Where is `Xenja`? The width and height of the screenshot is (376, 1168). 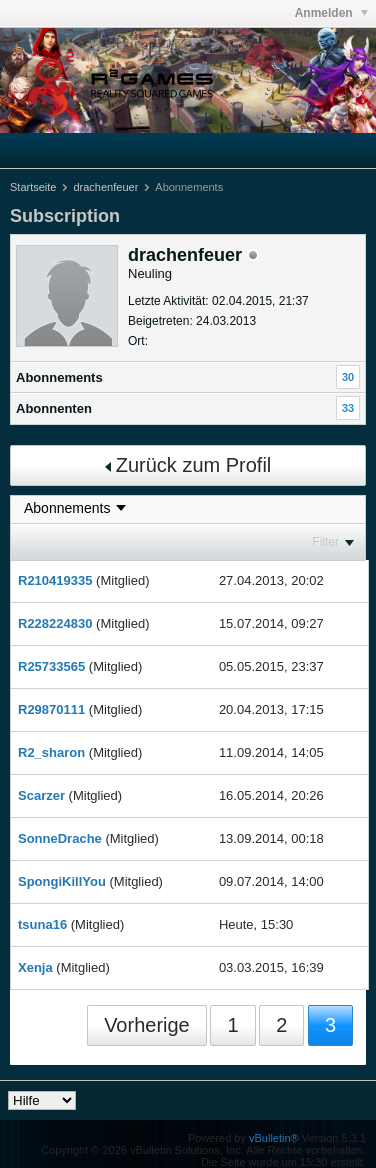
Xenja is located at coordinates (35, 967).